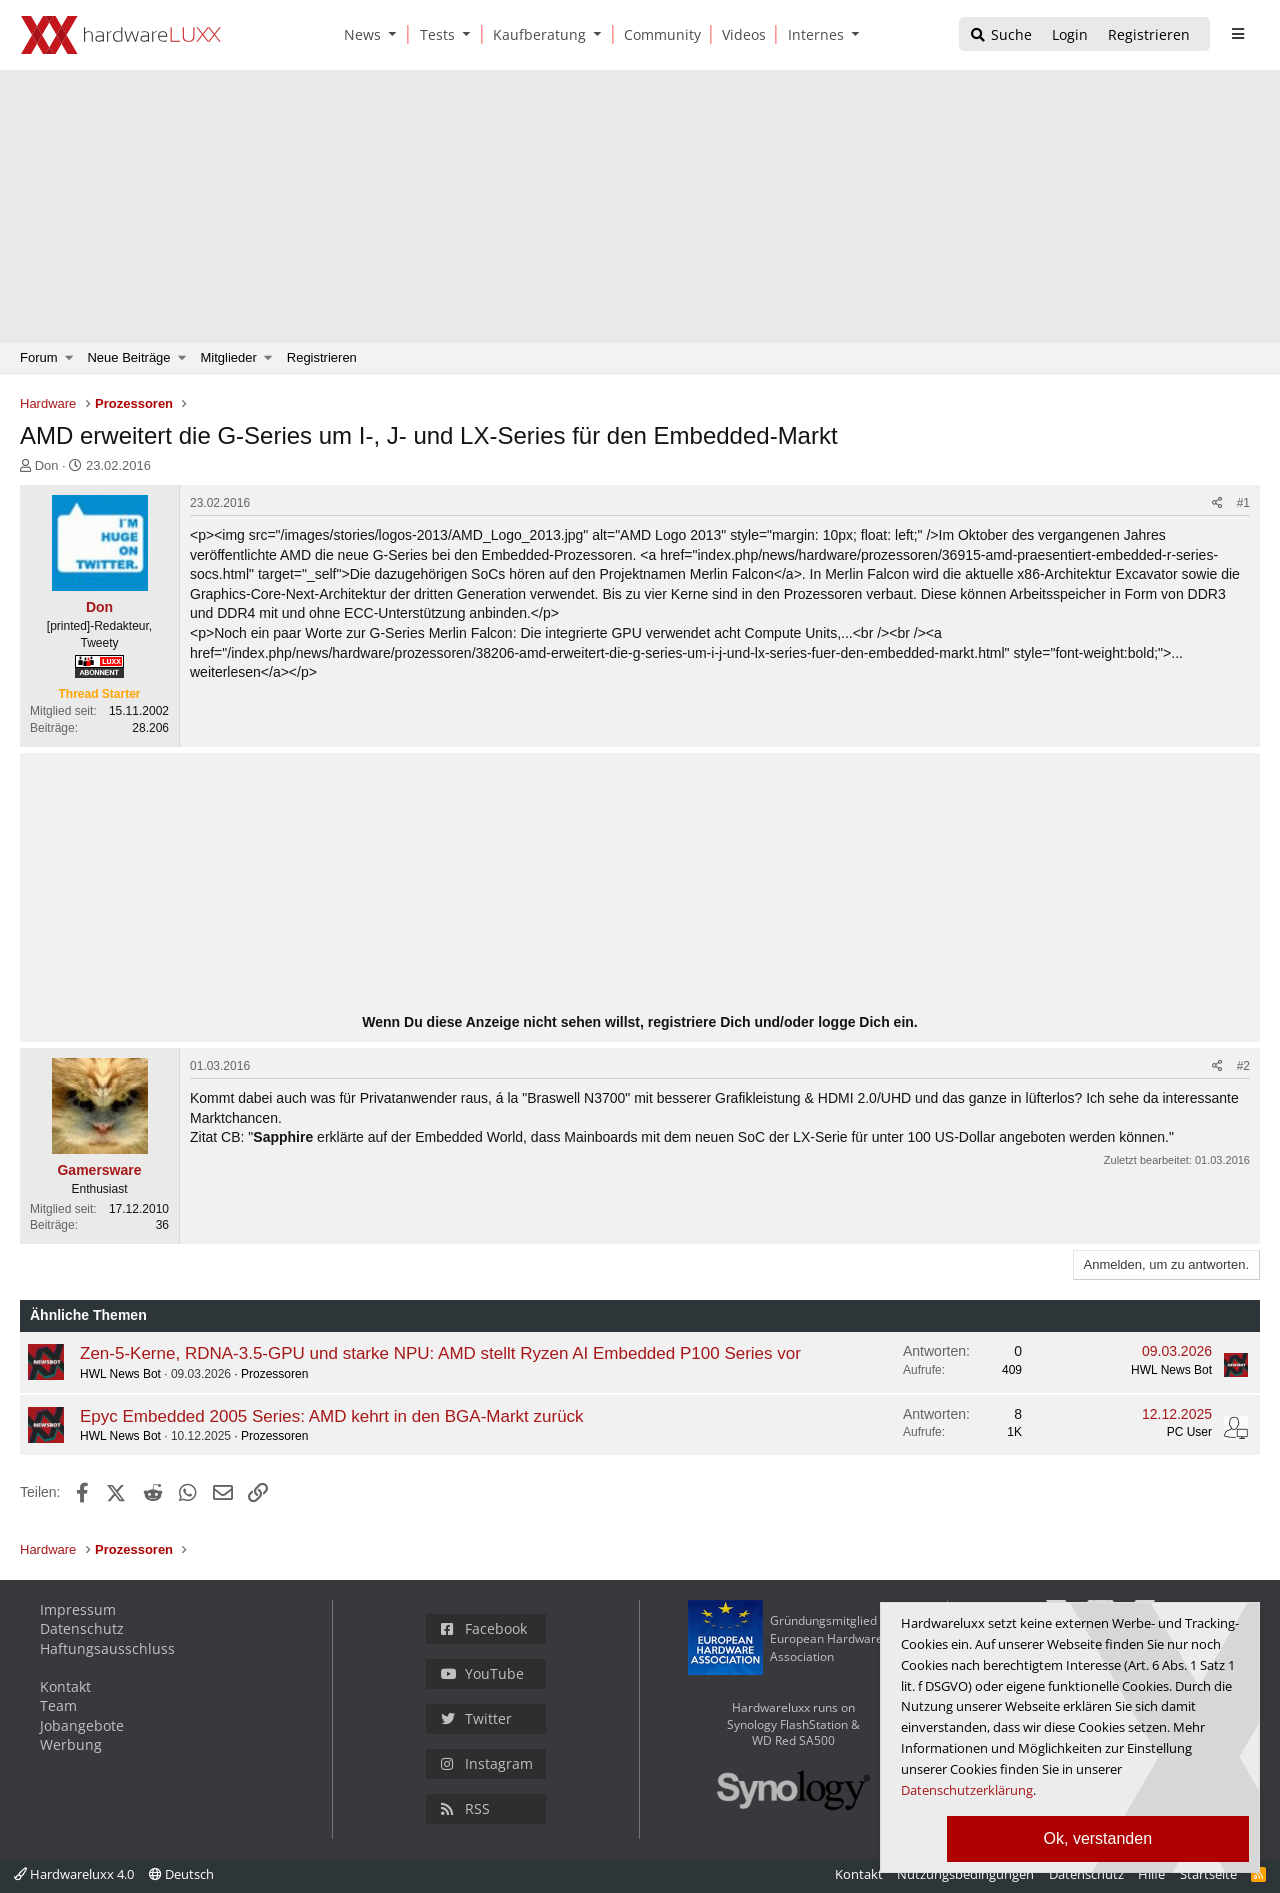 The width and height of the screenshot is (1280, 1893). What do you see at coordinates (128, 357) in the screenshot?
I see `Neue Beiträge` at bounding box center [128, 357].